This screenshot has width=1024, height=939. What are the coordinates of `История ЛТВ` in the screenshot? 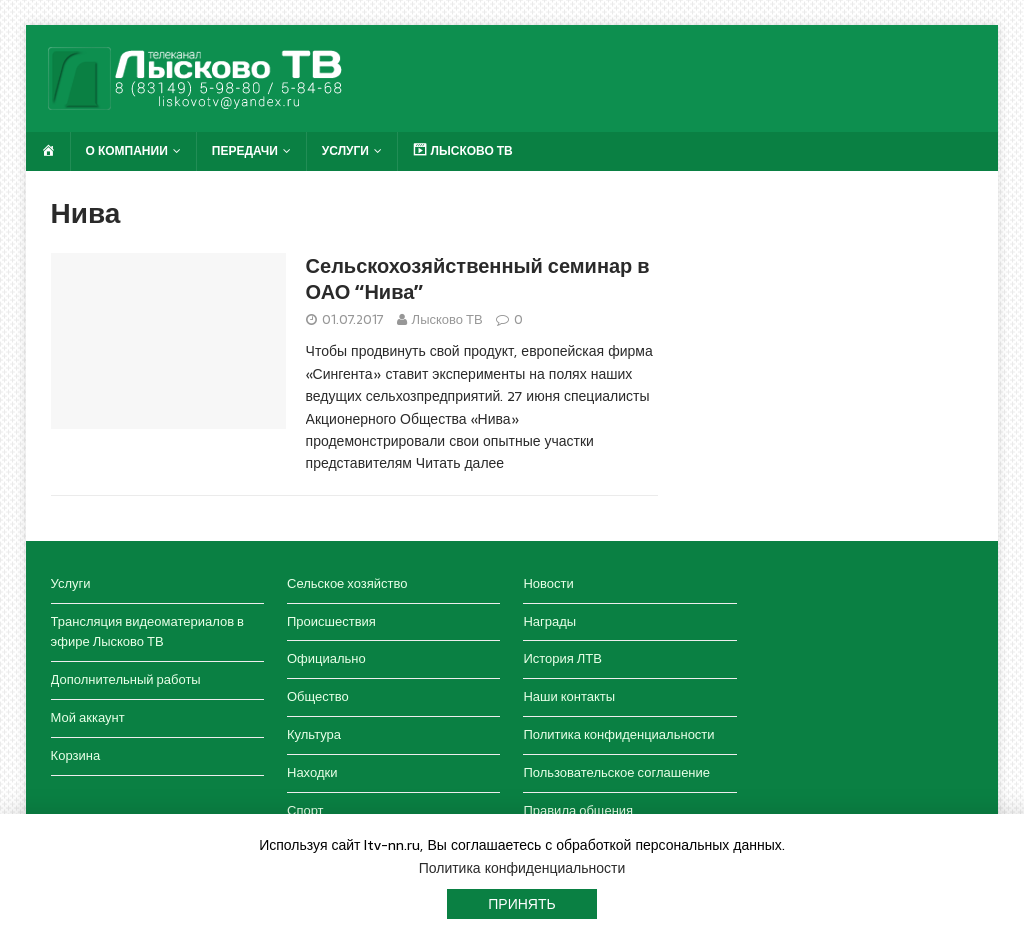 It's located at (562, 658).